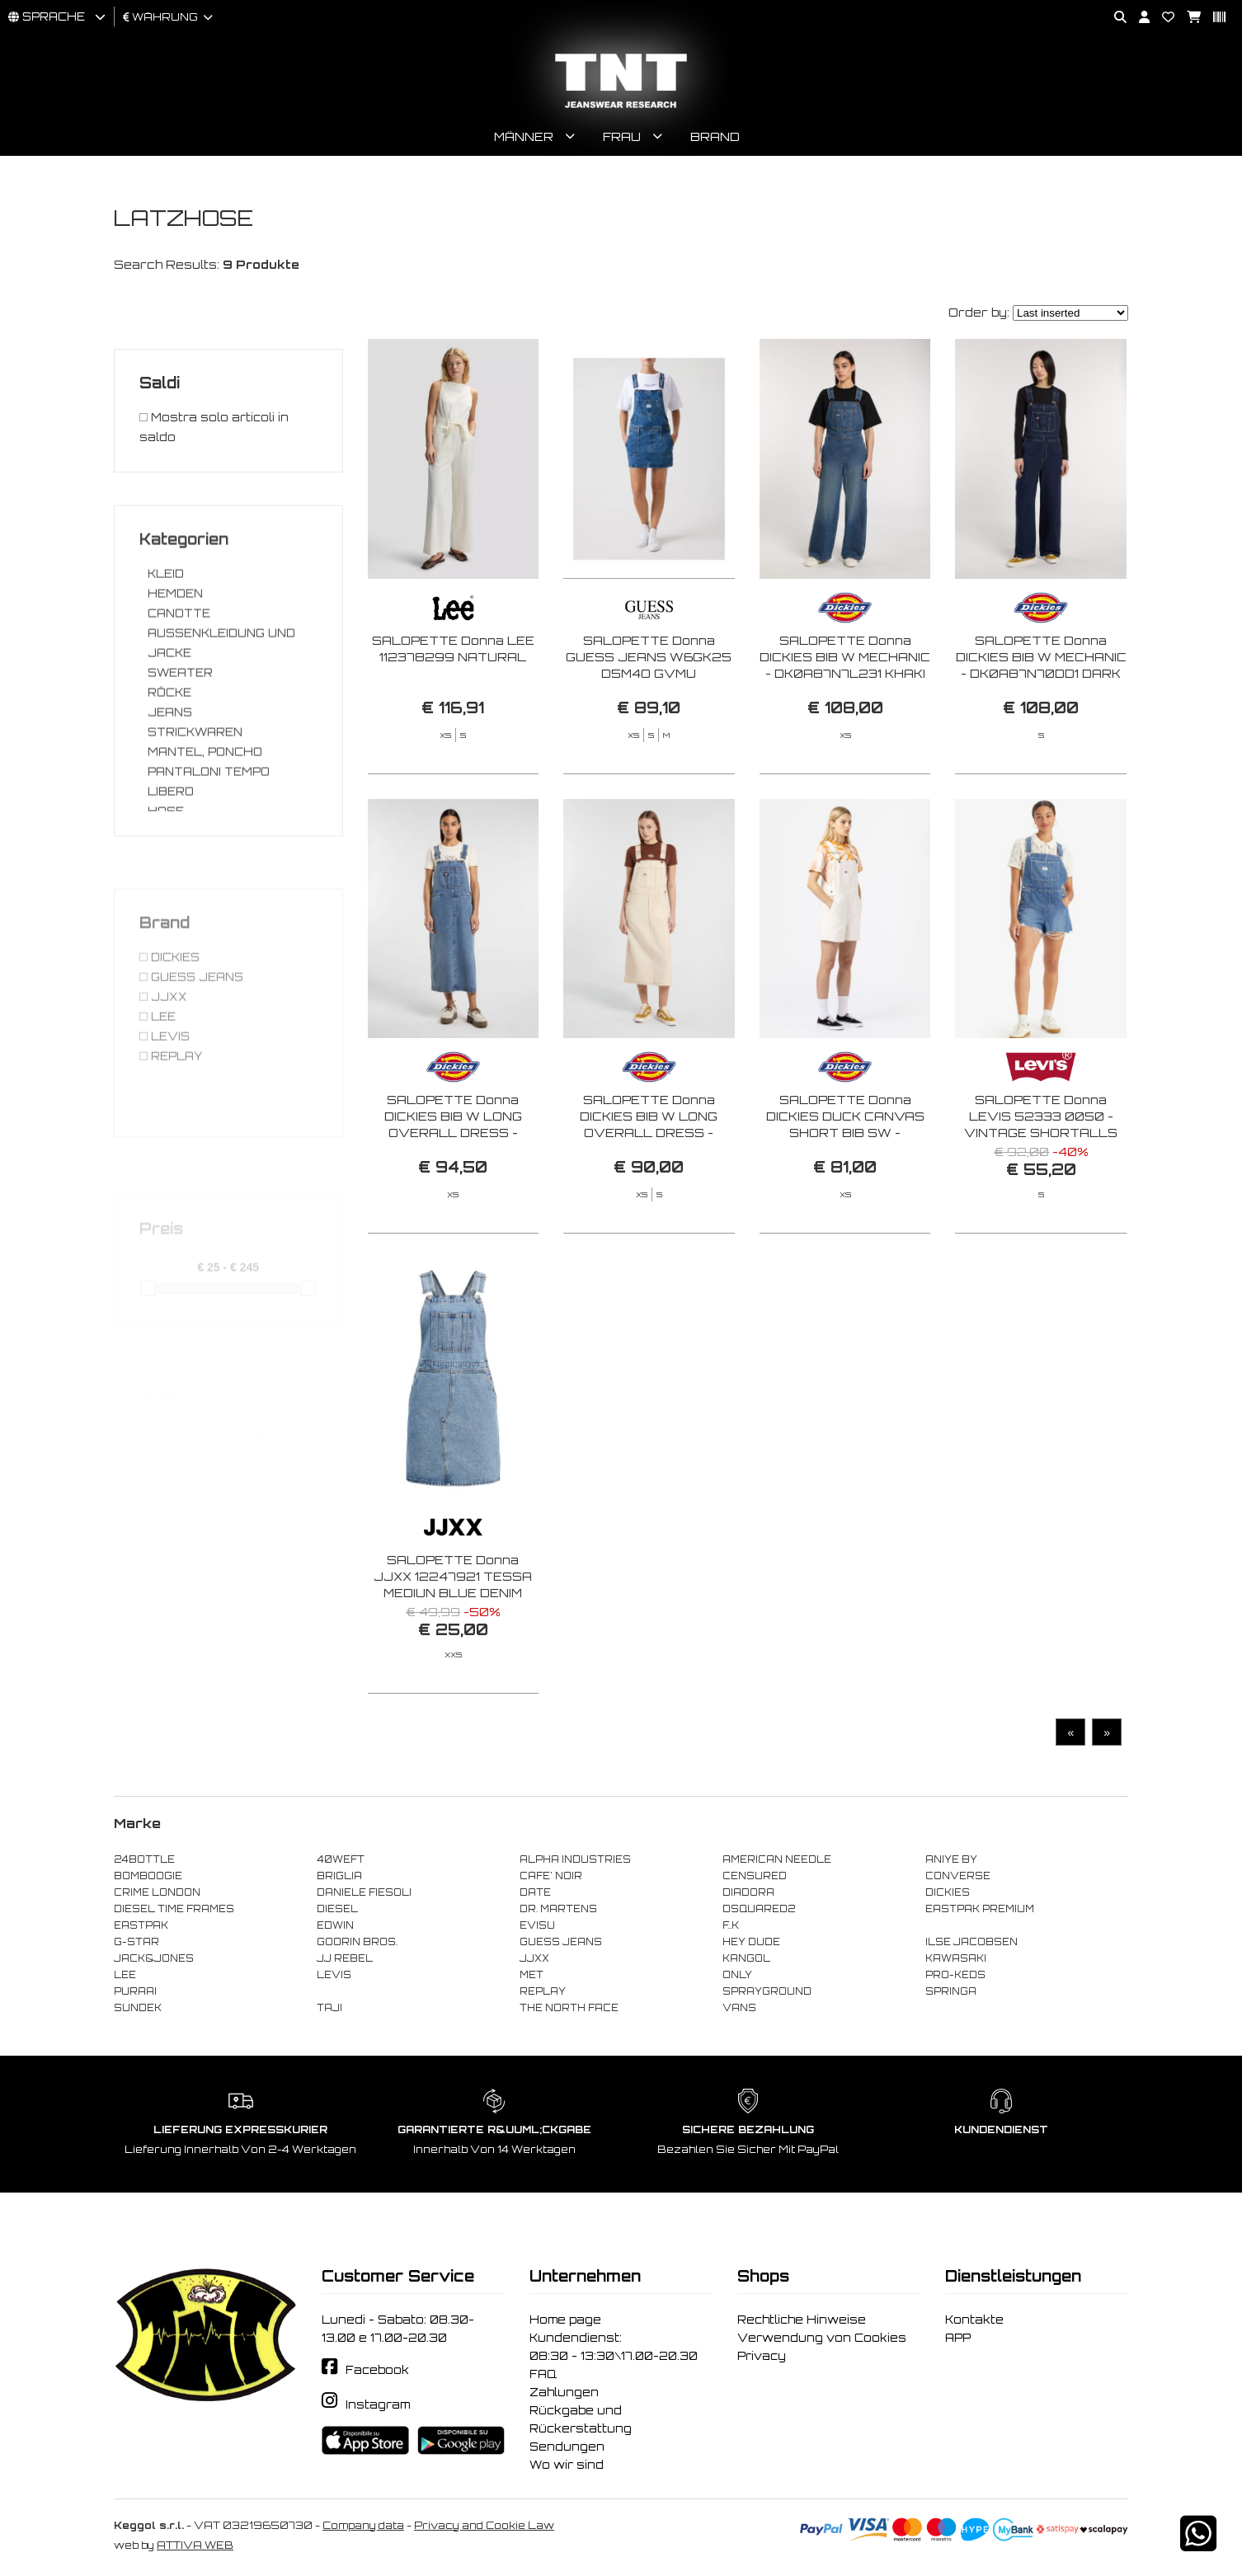  Describe the element at coordinates (971, 1942) in the screenshot. I see `ILSE JACOBSEN` at that location.